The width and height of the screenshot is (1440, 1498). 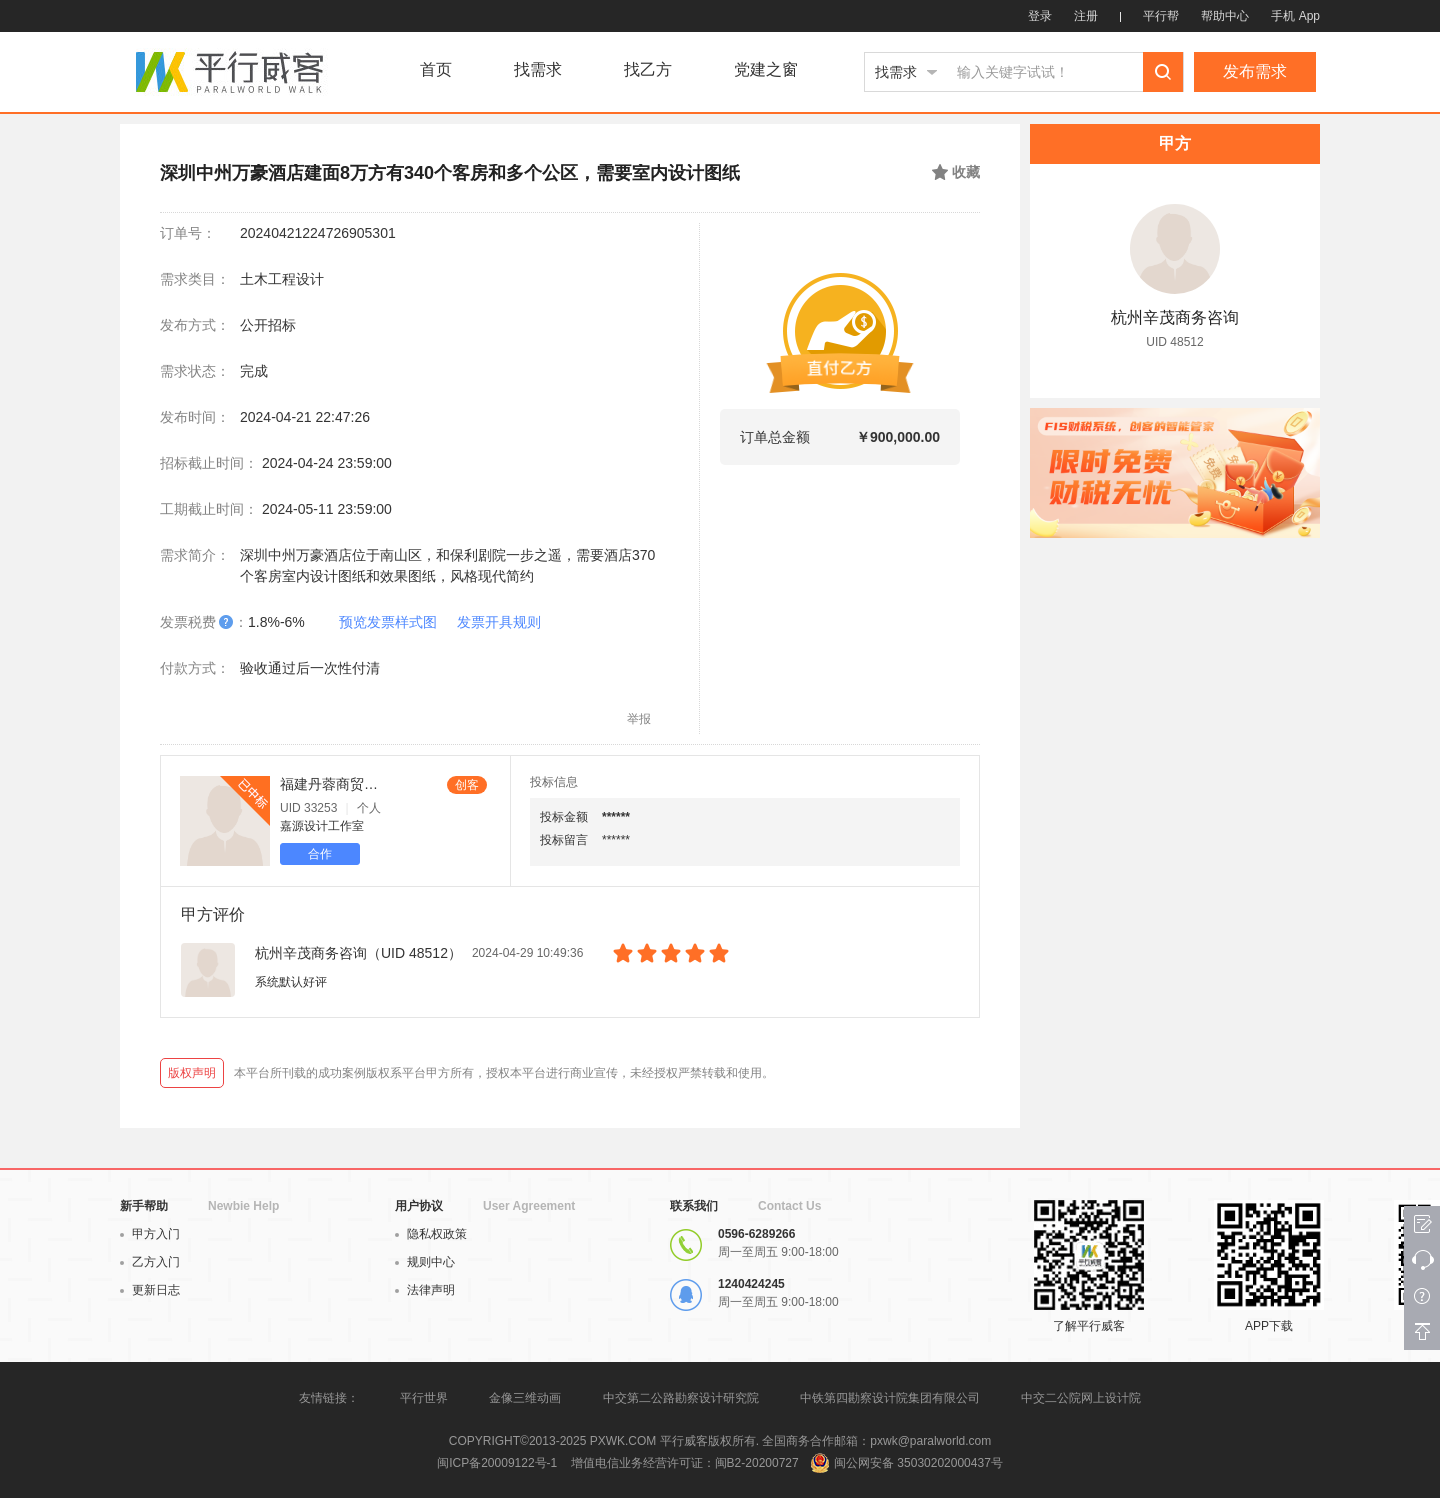 I want to click on 法律声明, so click(x=425, y=1290).